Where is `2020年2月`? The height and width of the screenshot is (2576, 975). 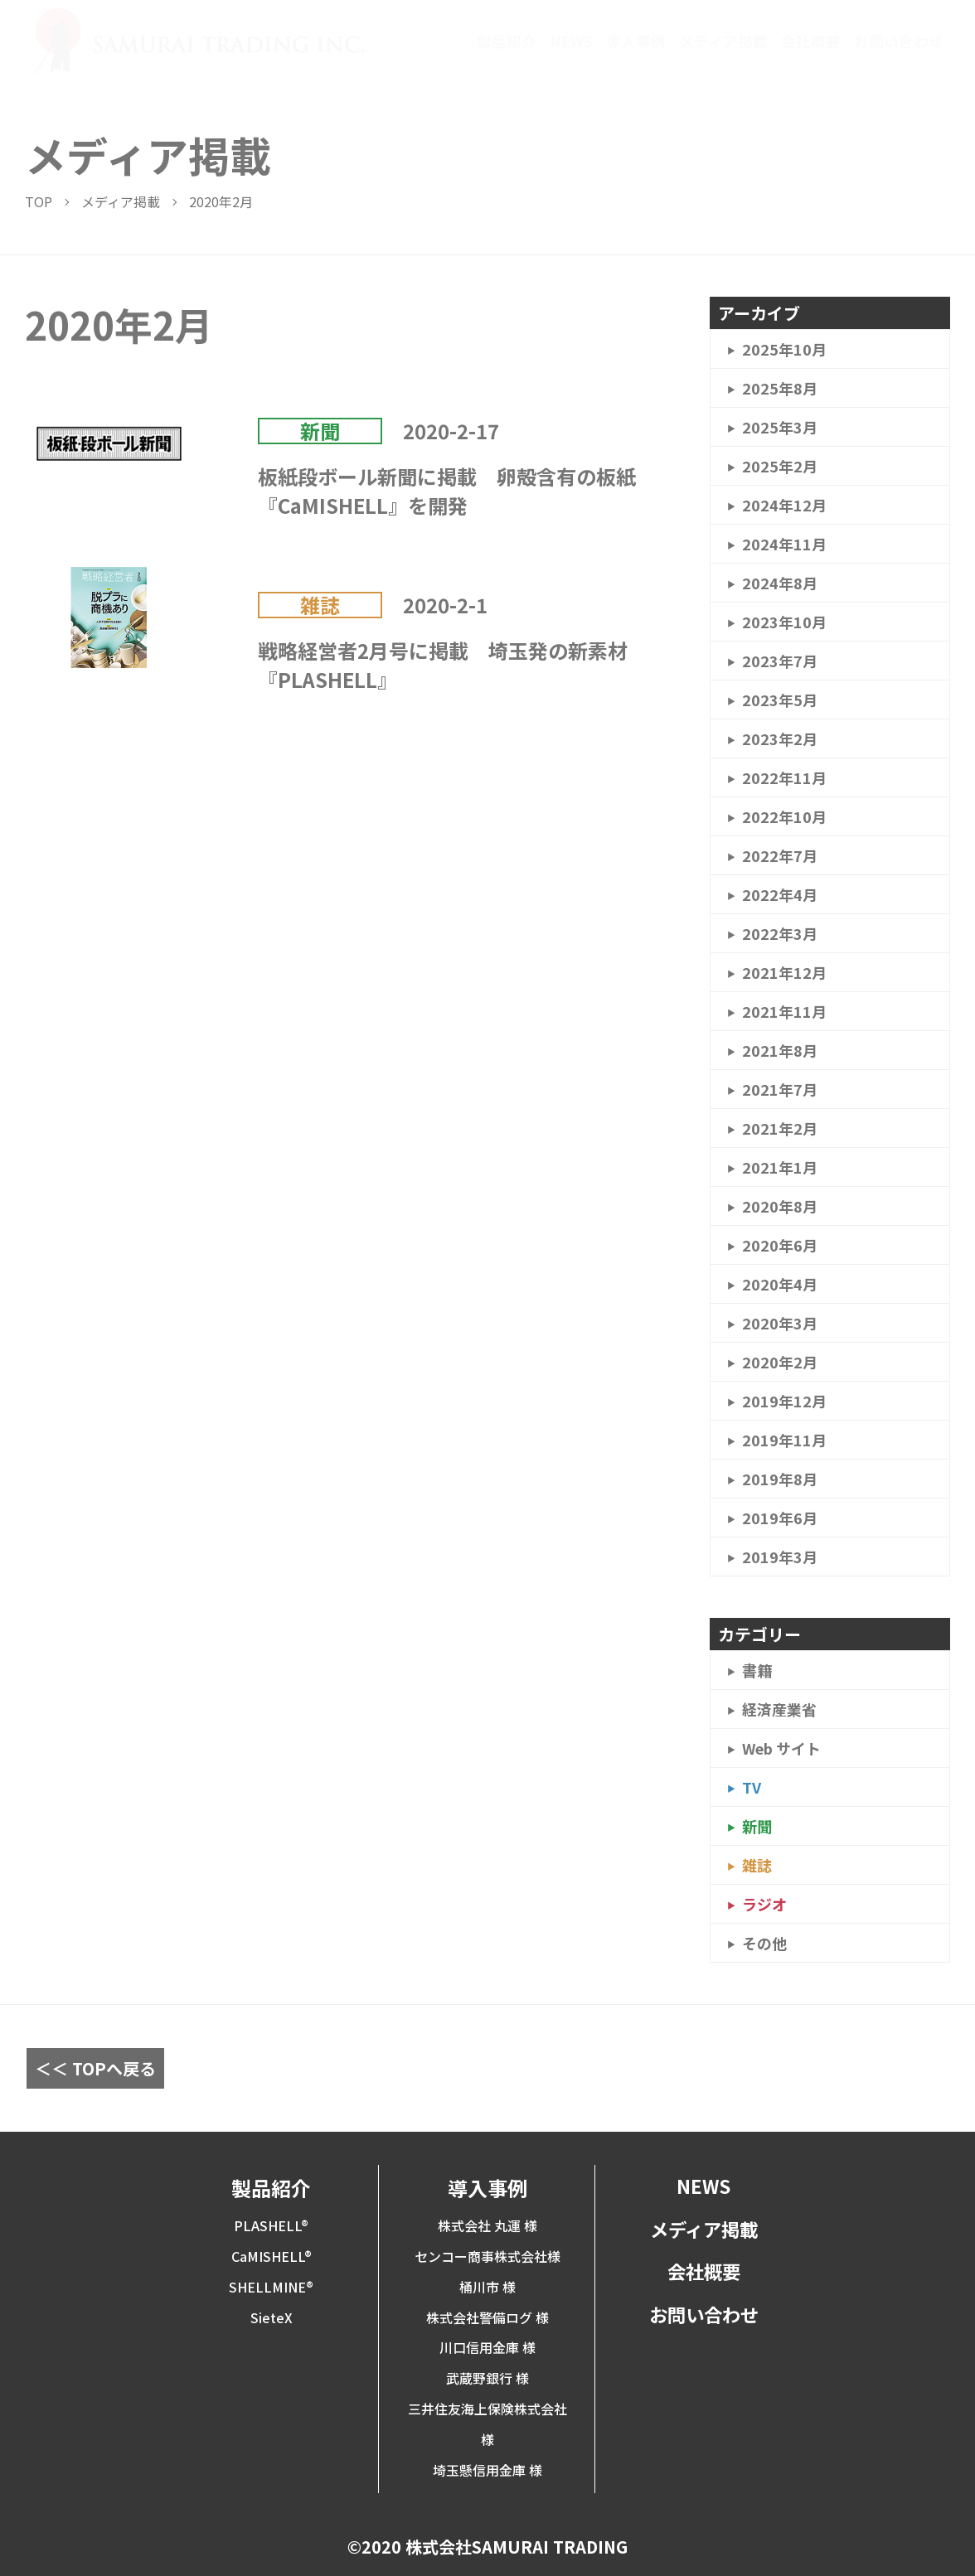
2020年2月 is located at coordinates (779, 1362).